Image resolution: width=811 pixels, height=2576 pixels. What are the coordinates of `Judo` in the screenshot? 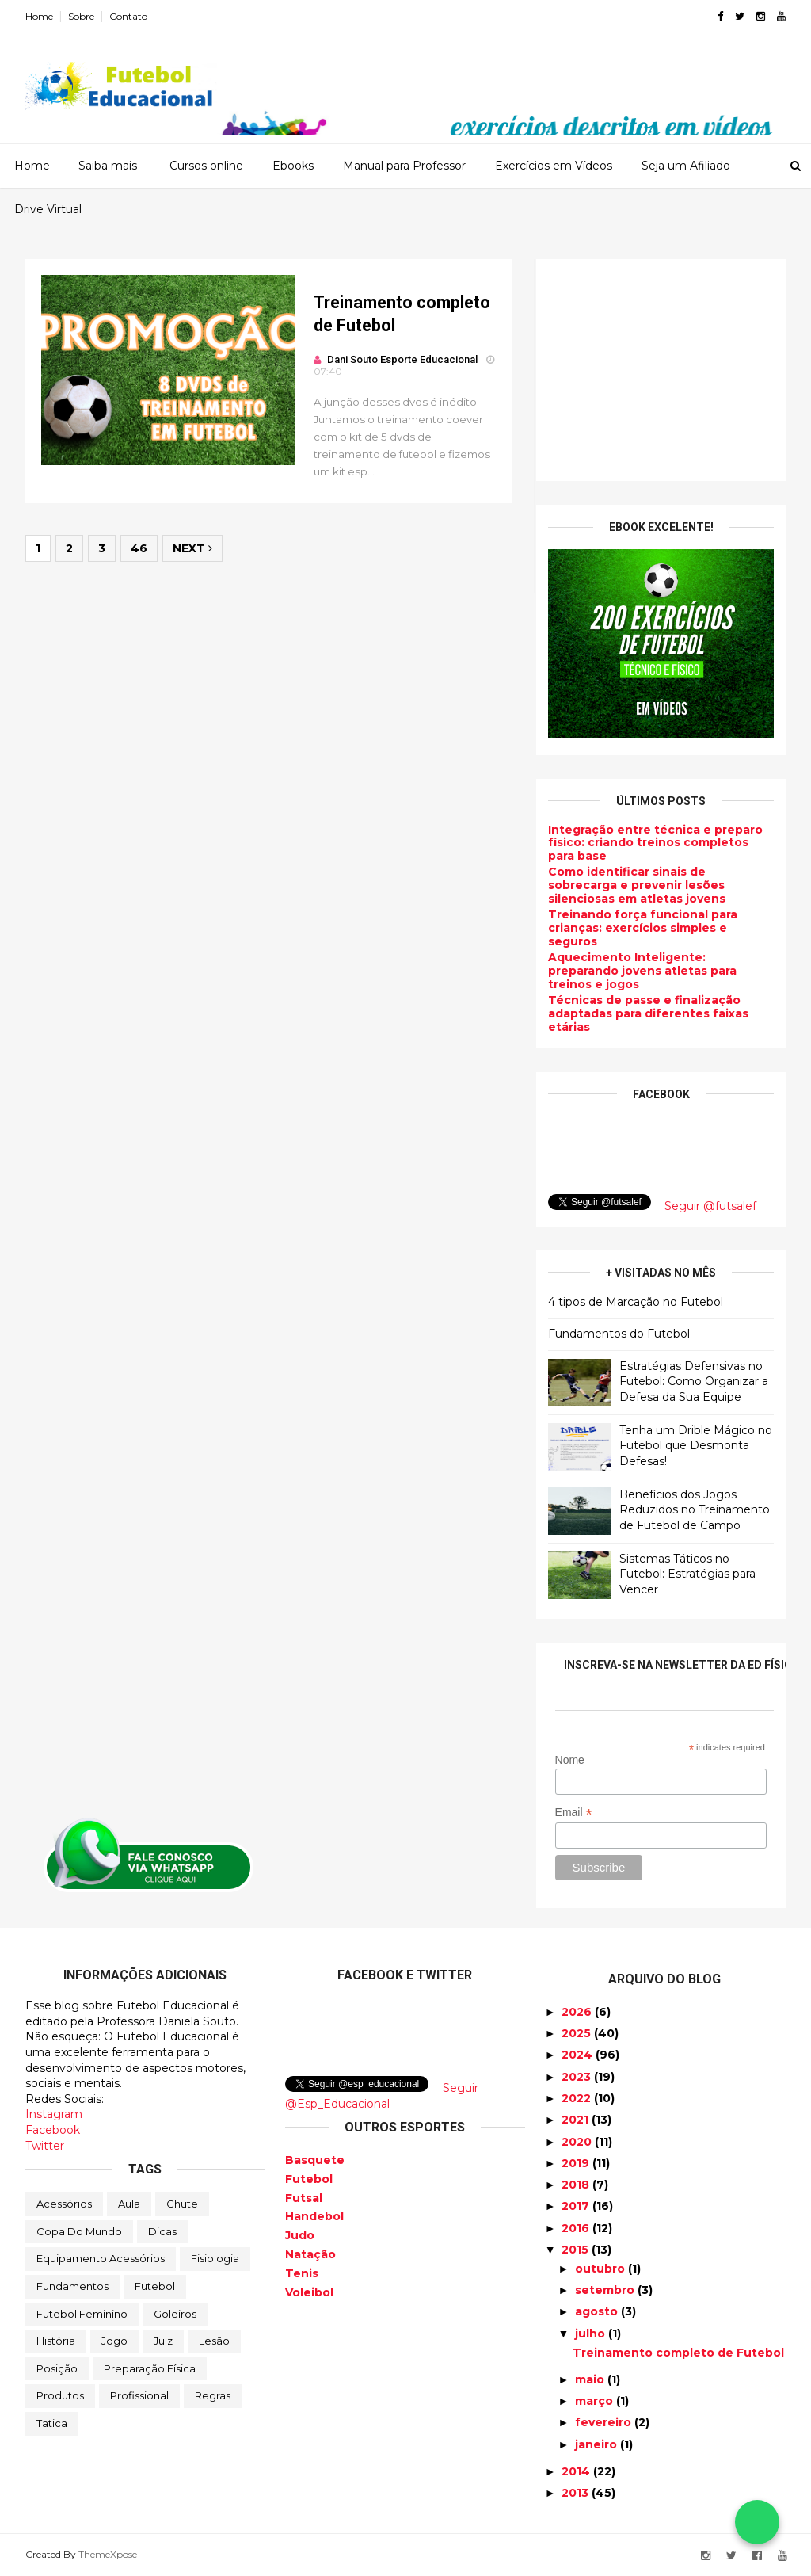 It's located at (299, 2235).